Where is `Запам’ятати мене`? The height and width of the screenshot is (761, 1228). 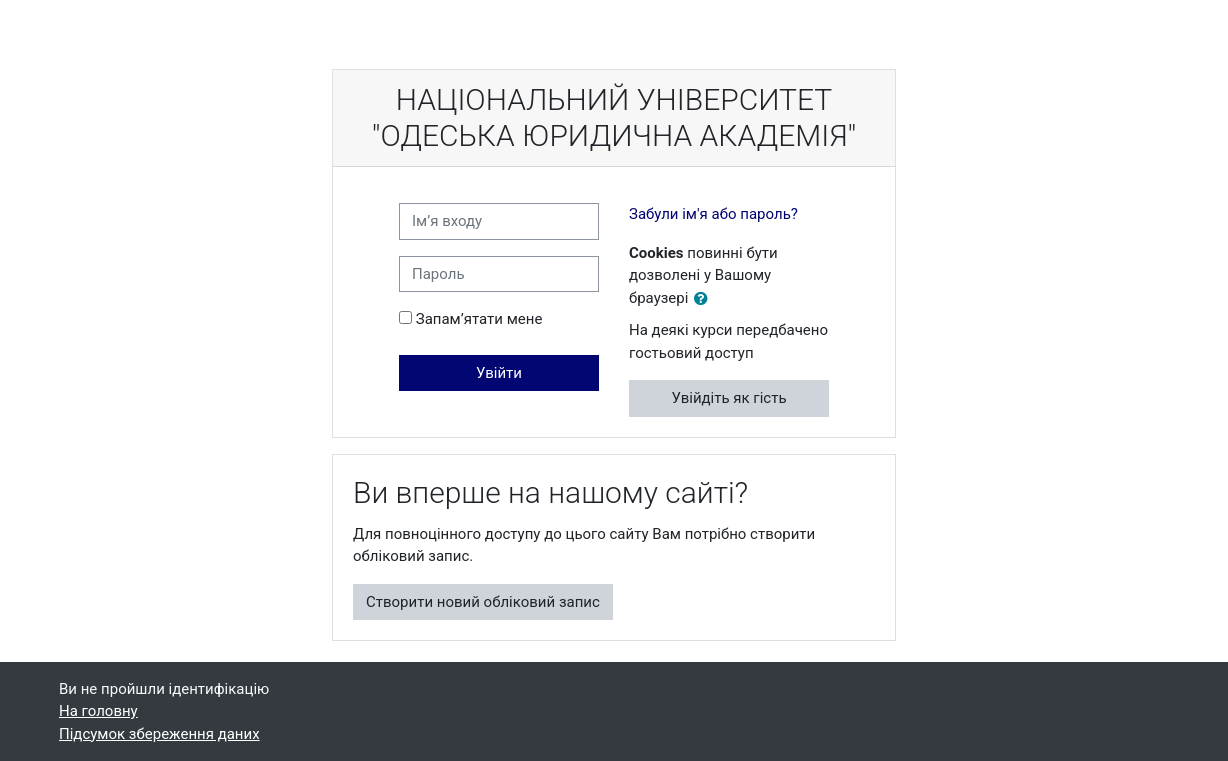
Запам’ятати мене is located at coordinates (479, 319).